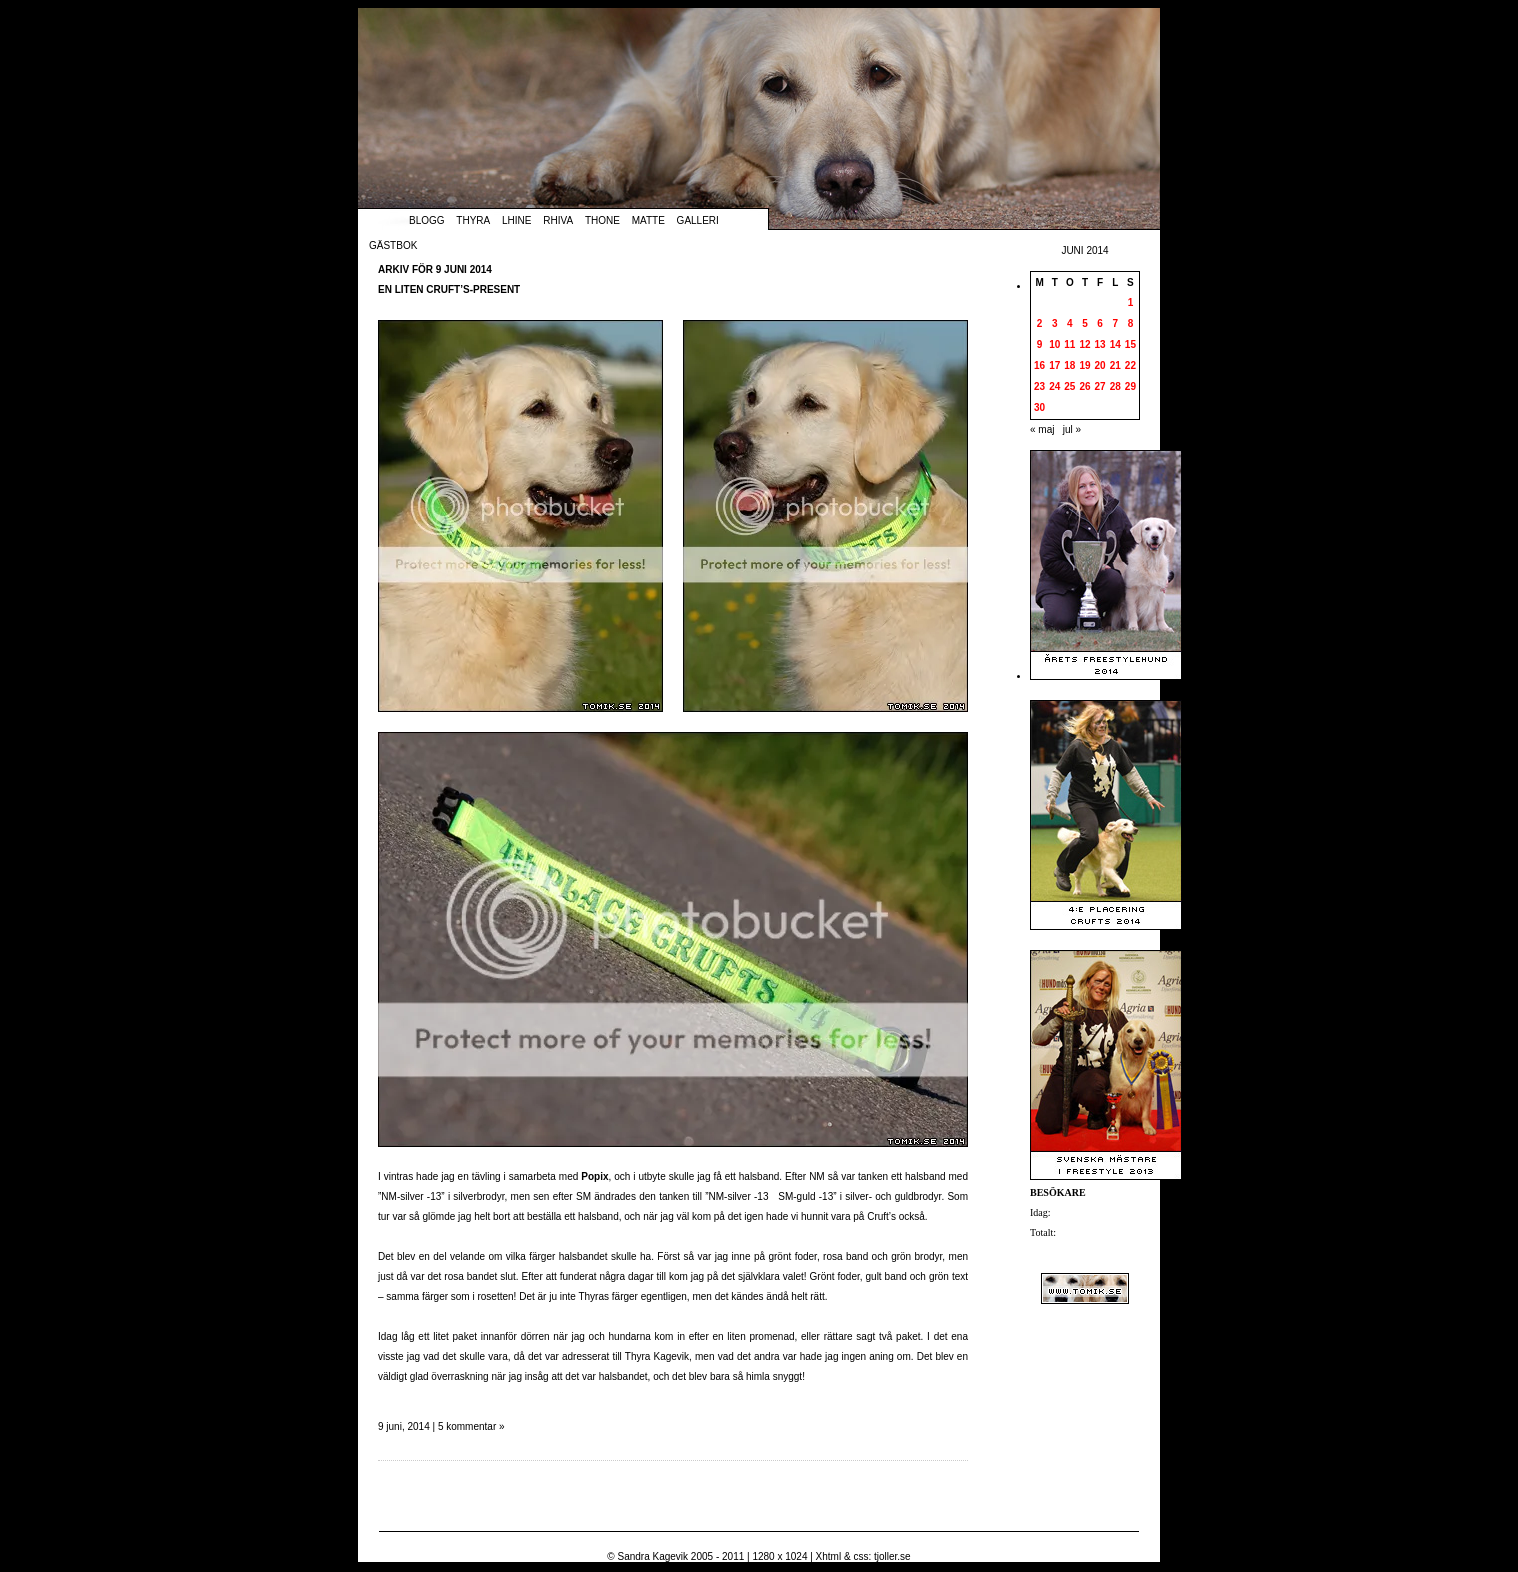 The height and width of the screenshot is (1572, 1518). Describe the element at coordinates (1084, 365) in the screenshot. I see `19 [Inlägg publicerade den 19 June 2014]` at that location.